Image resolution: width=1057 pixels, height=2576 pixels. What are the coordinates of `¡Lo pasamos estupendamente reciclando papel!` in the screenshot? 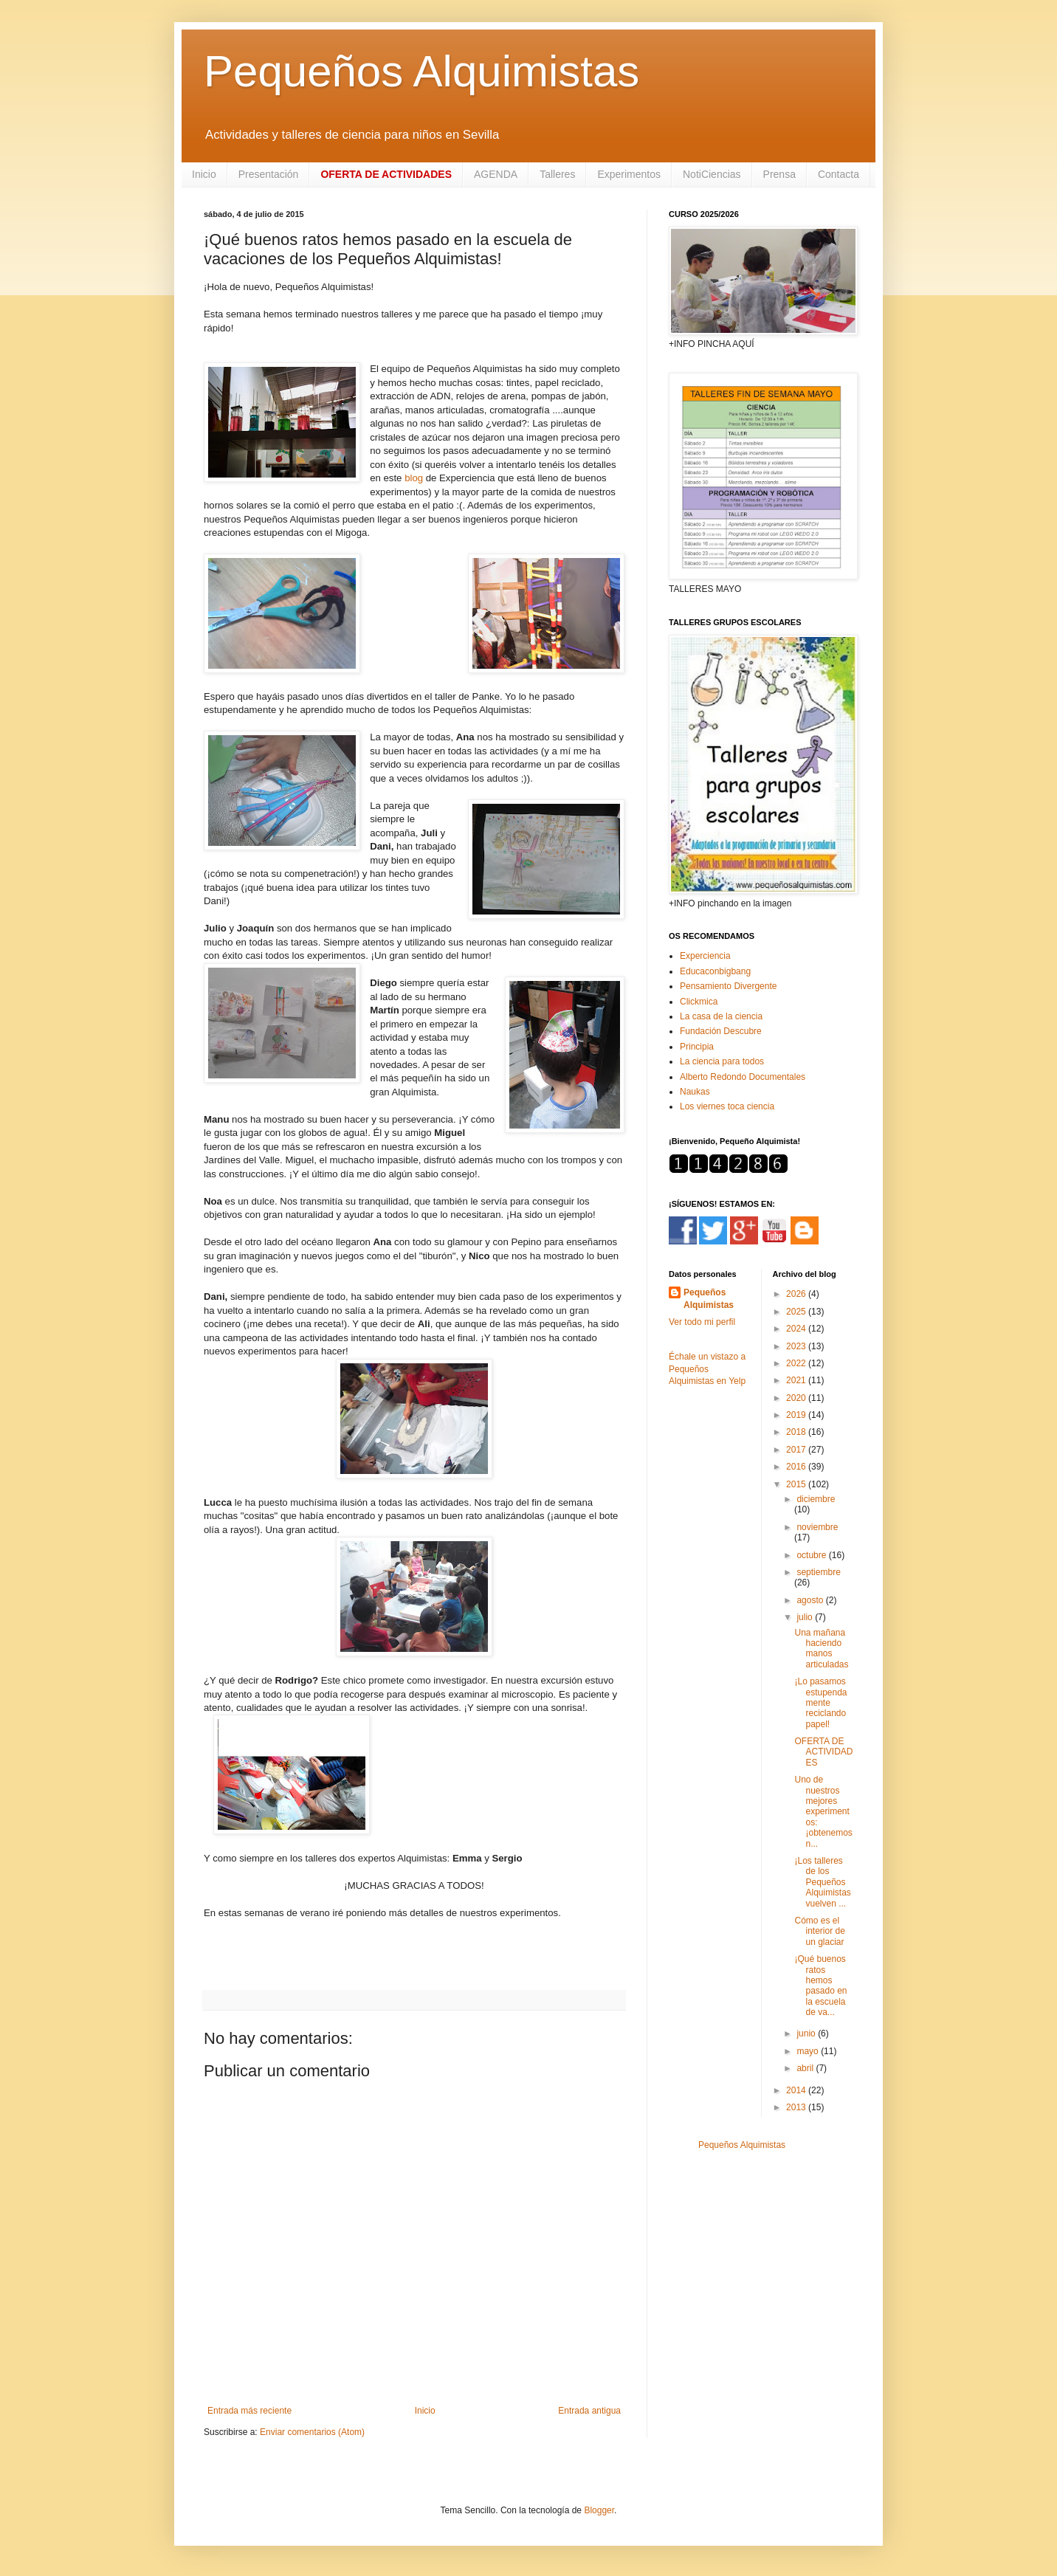 It's located at (820, 1702).